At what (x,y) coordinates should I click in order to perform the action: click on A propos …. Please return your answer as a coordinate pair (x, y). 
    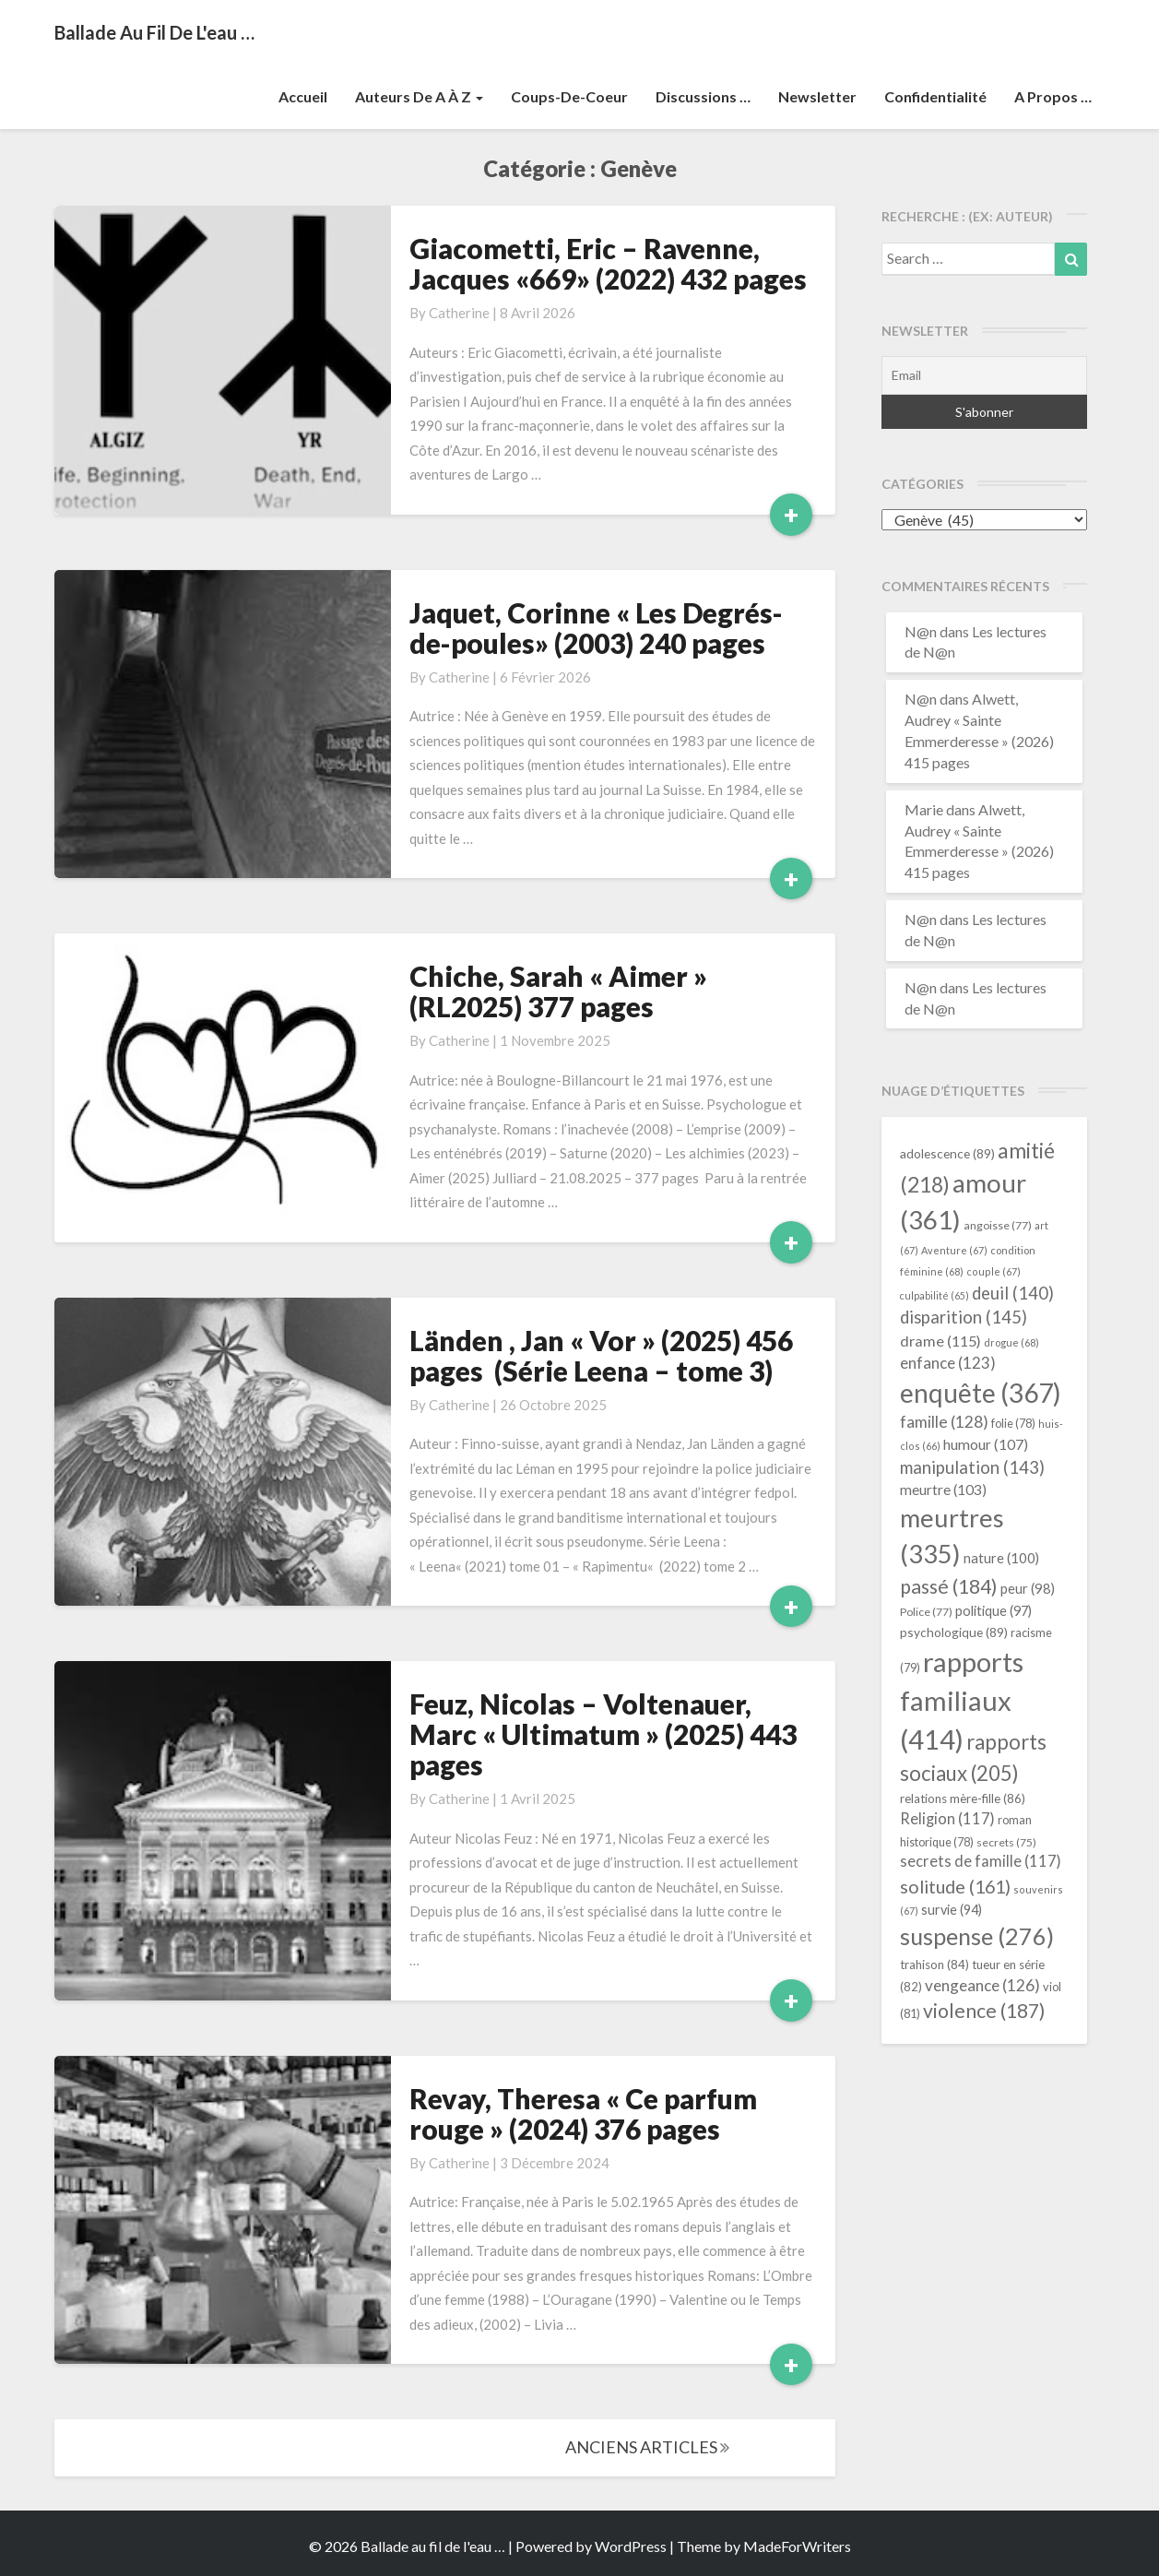
    Looking at the image, I should click on (1053, 96).